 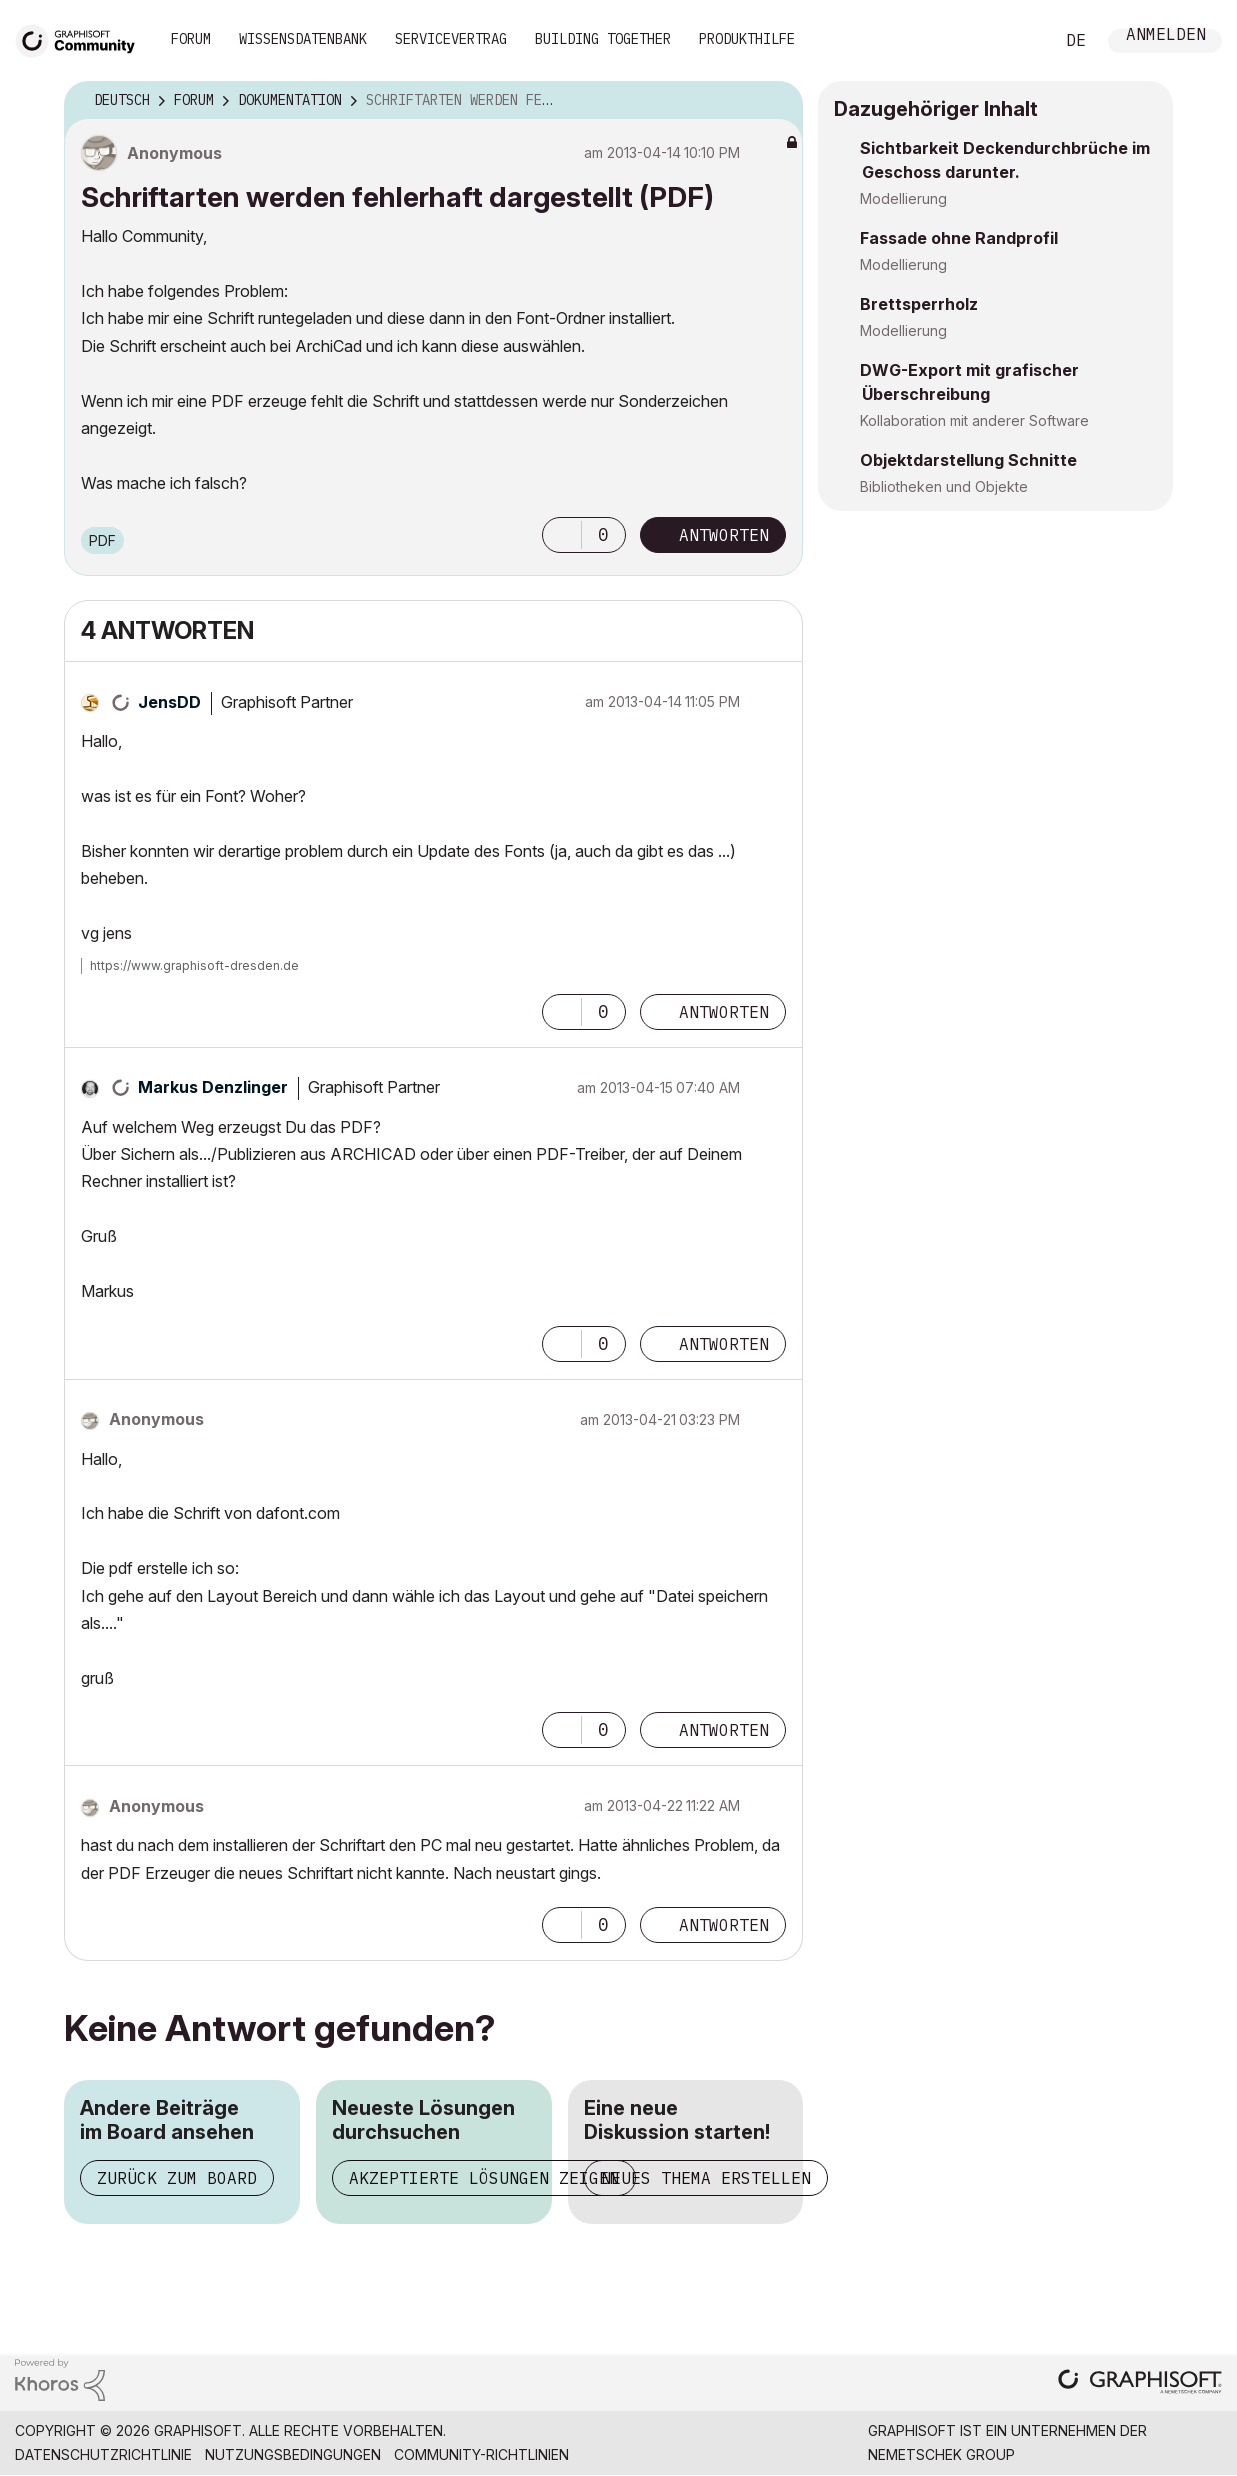 I want to click on [Back to Graphisoft Community homepage], so click(x=82, y=38).